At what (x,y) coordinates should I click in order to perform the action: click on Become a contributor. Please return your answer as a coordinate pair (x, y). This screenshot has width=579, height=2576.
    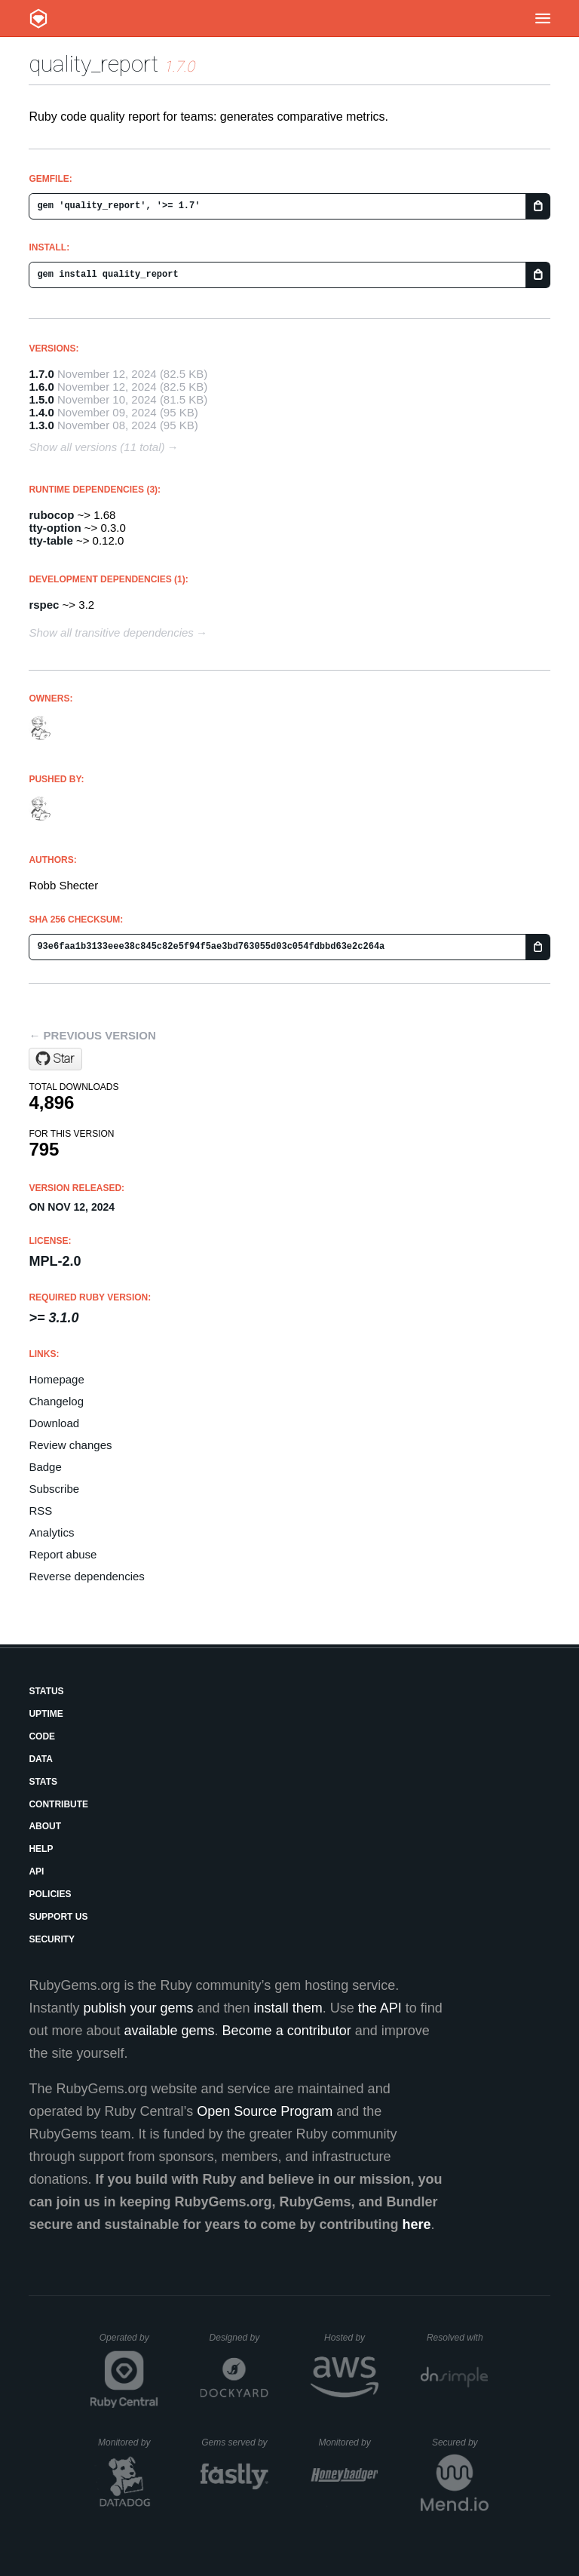
    Looking at the image, I should click on (286, 2030).